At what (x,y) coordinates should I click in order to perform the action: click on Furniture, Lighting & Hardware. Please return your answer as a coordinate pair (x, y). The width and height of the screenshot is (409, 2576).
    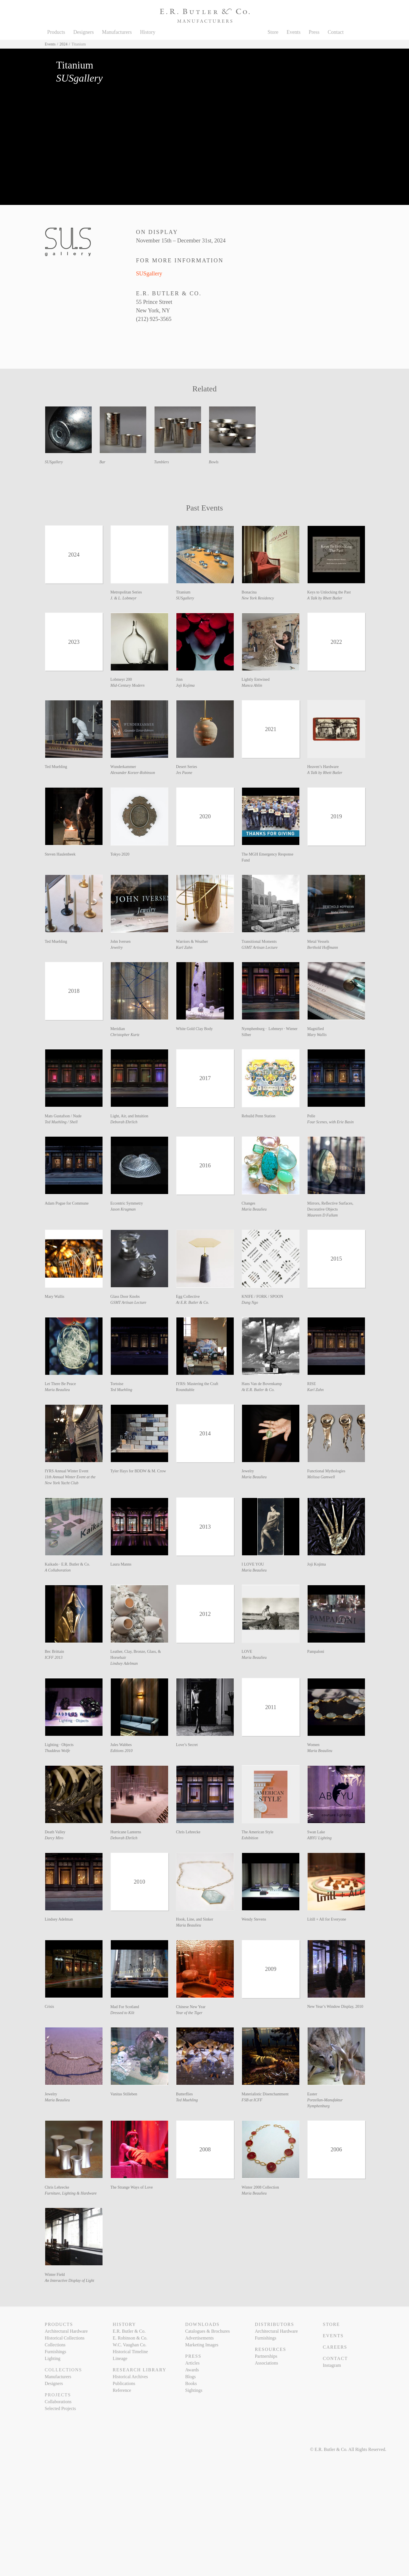
    Looking at the image, I should click on (71, 2193).